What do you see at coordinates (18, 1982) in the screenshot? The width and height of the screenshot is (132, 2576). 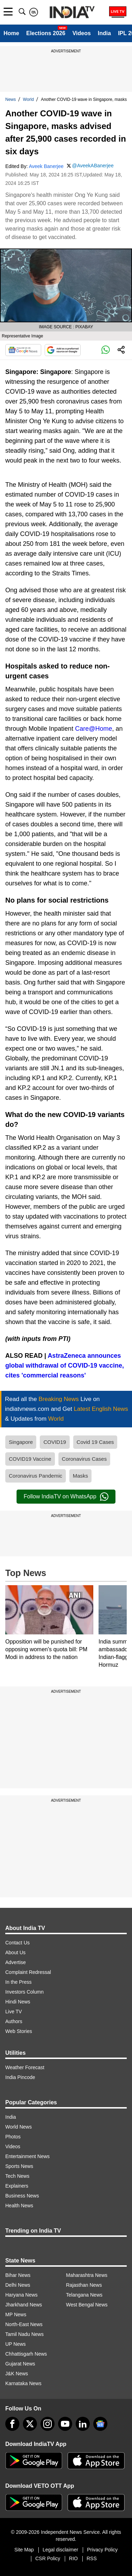 I see `In the Press` at bounding box center [18, 1982].